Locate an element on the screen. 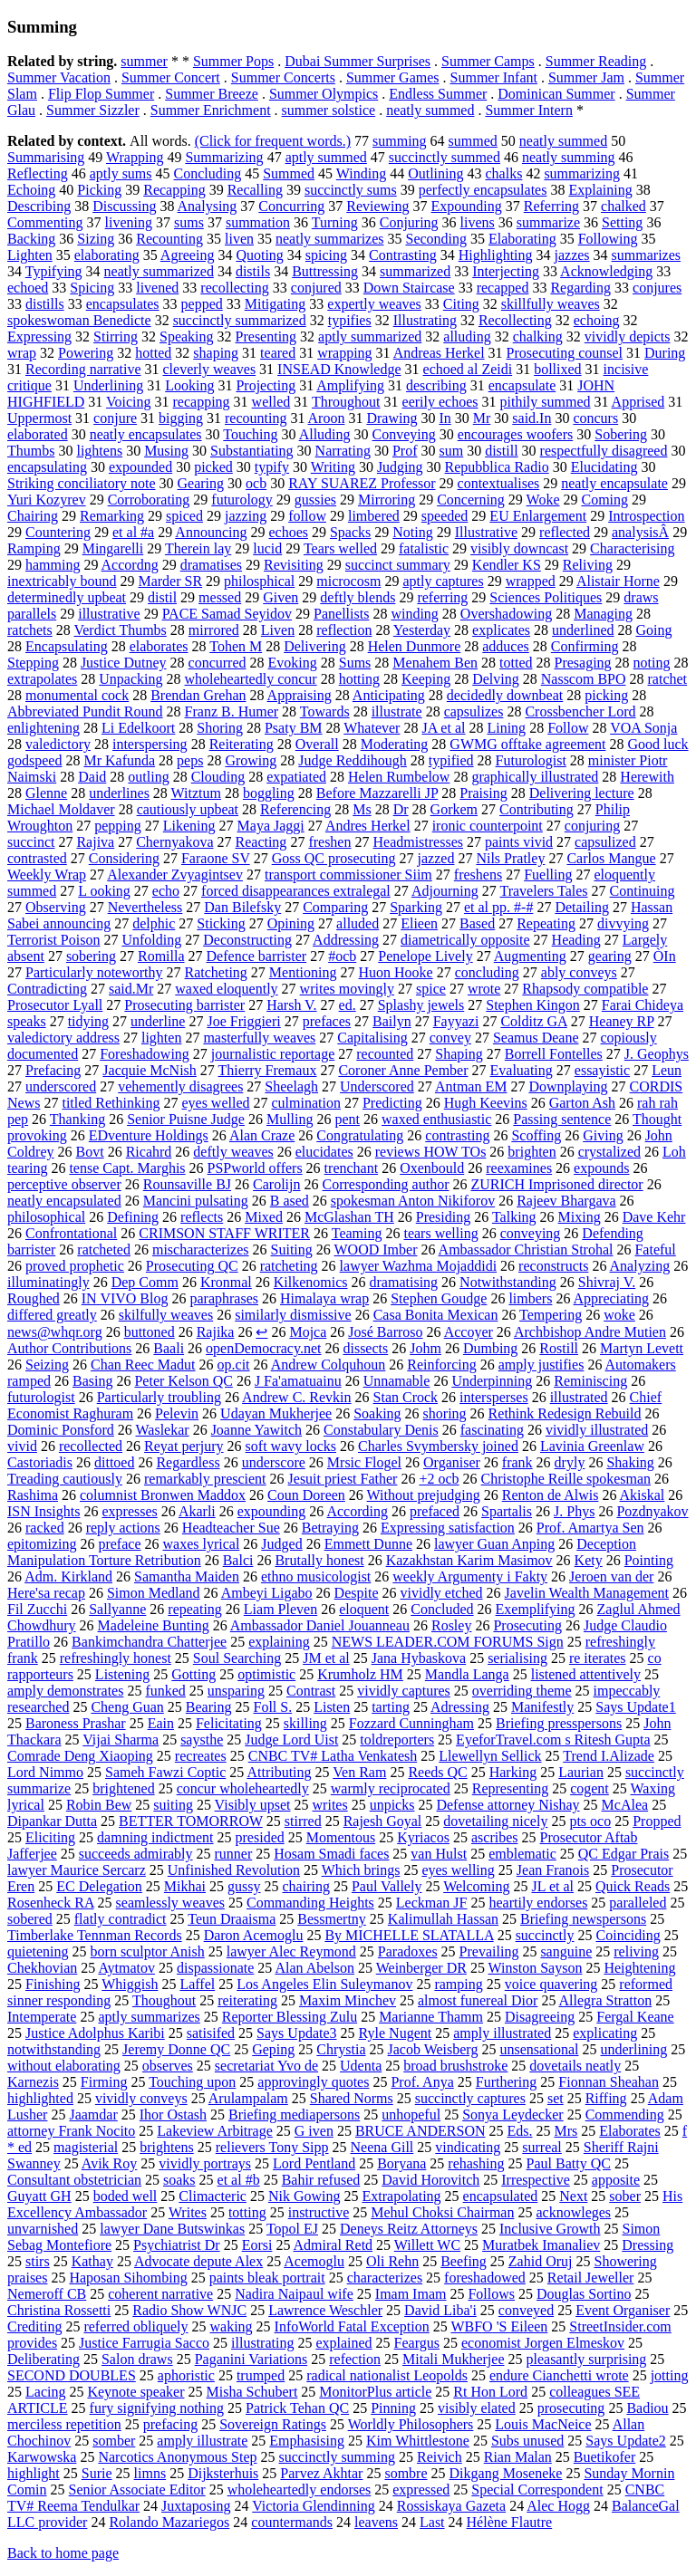  Conveying is located at coordinates (404, 434).